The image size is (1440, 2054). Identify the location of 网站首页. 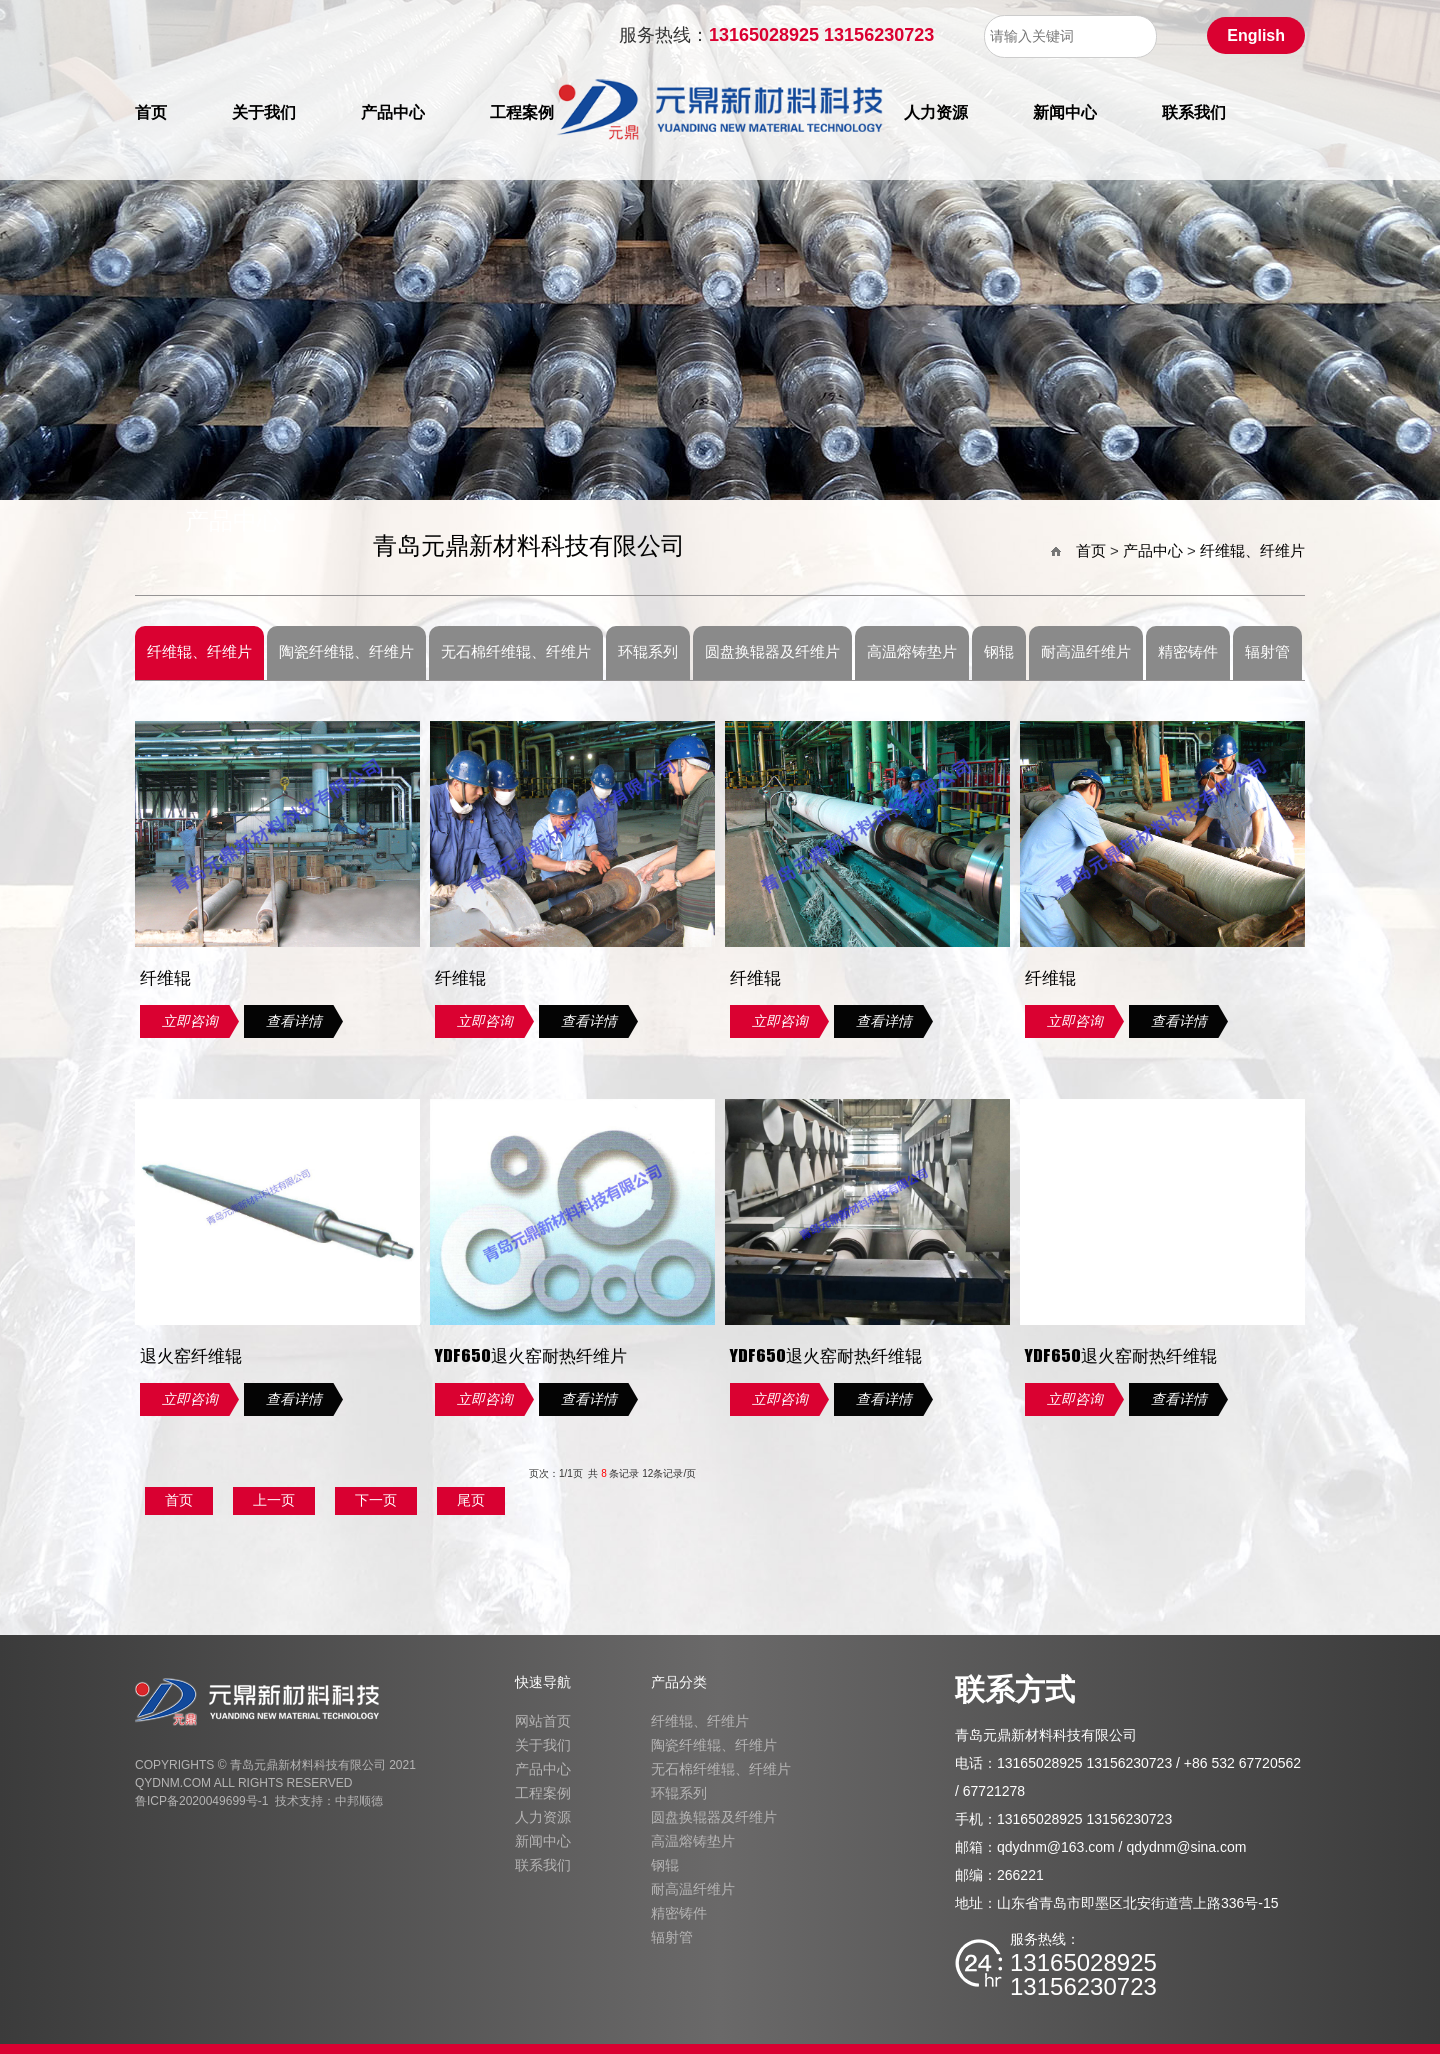
(543, 1721).